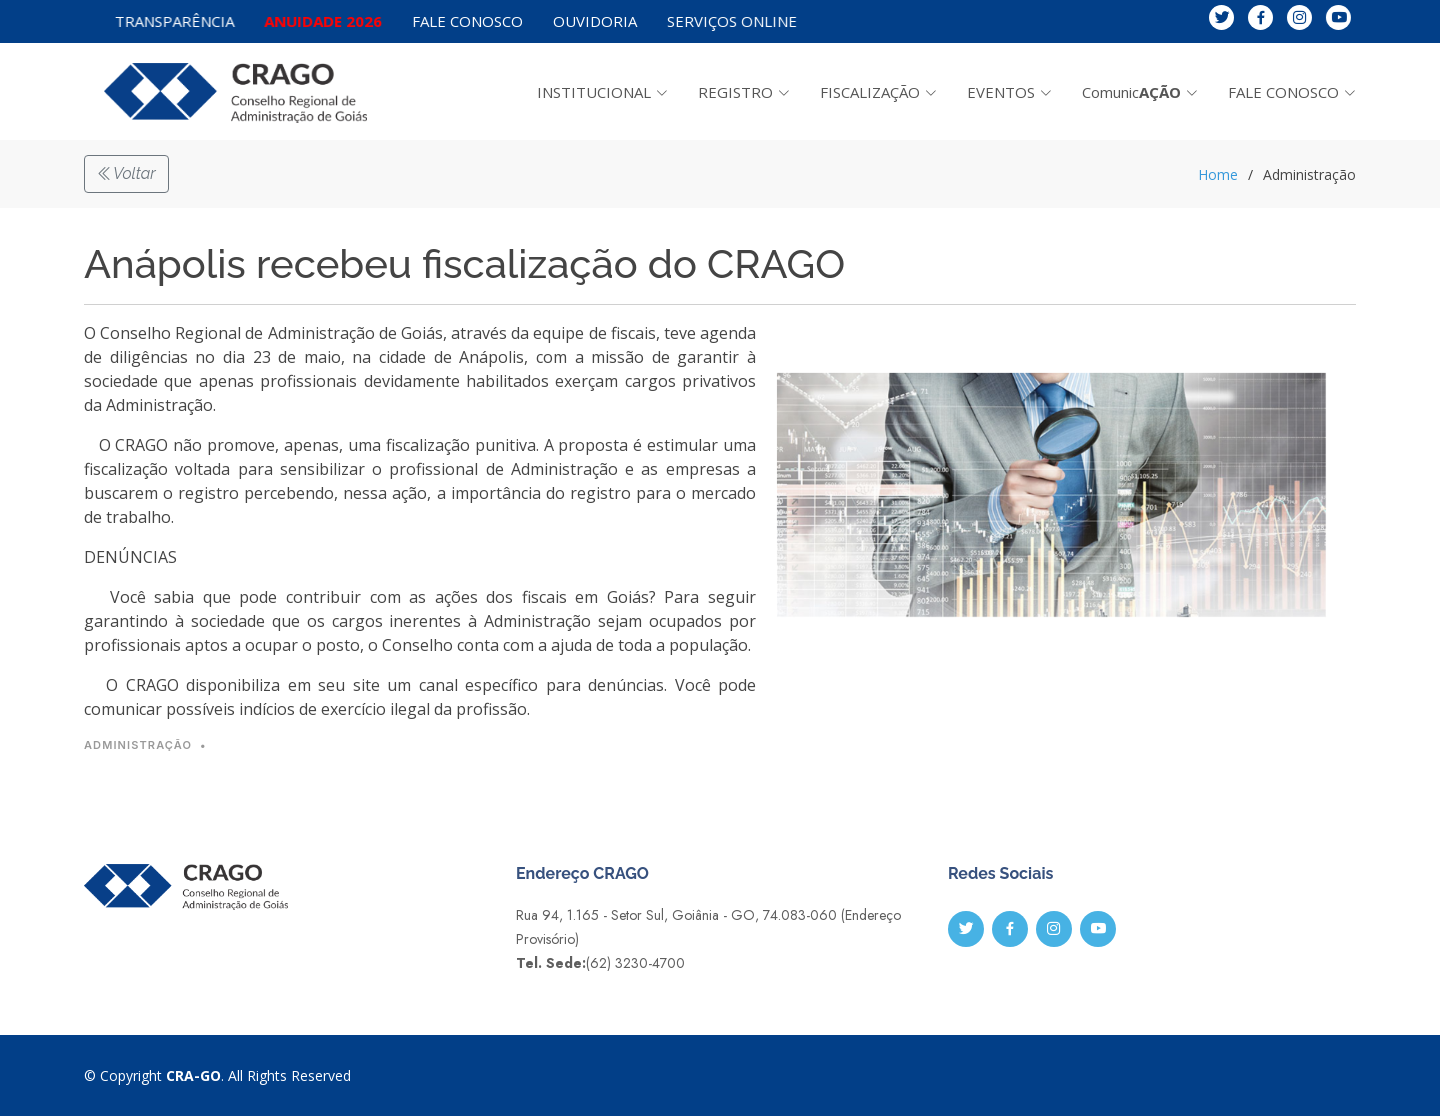  Describe the element at coordinates (1218, 174) in the screenshot. I see `Home` at that location.